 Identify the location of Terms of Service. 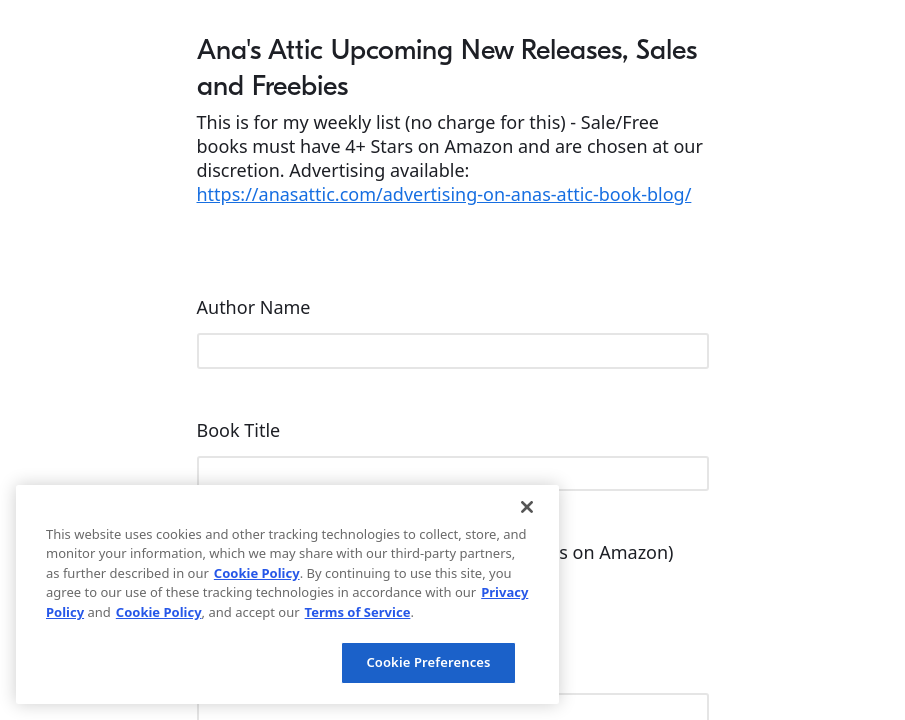
(358, 612).